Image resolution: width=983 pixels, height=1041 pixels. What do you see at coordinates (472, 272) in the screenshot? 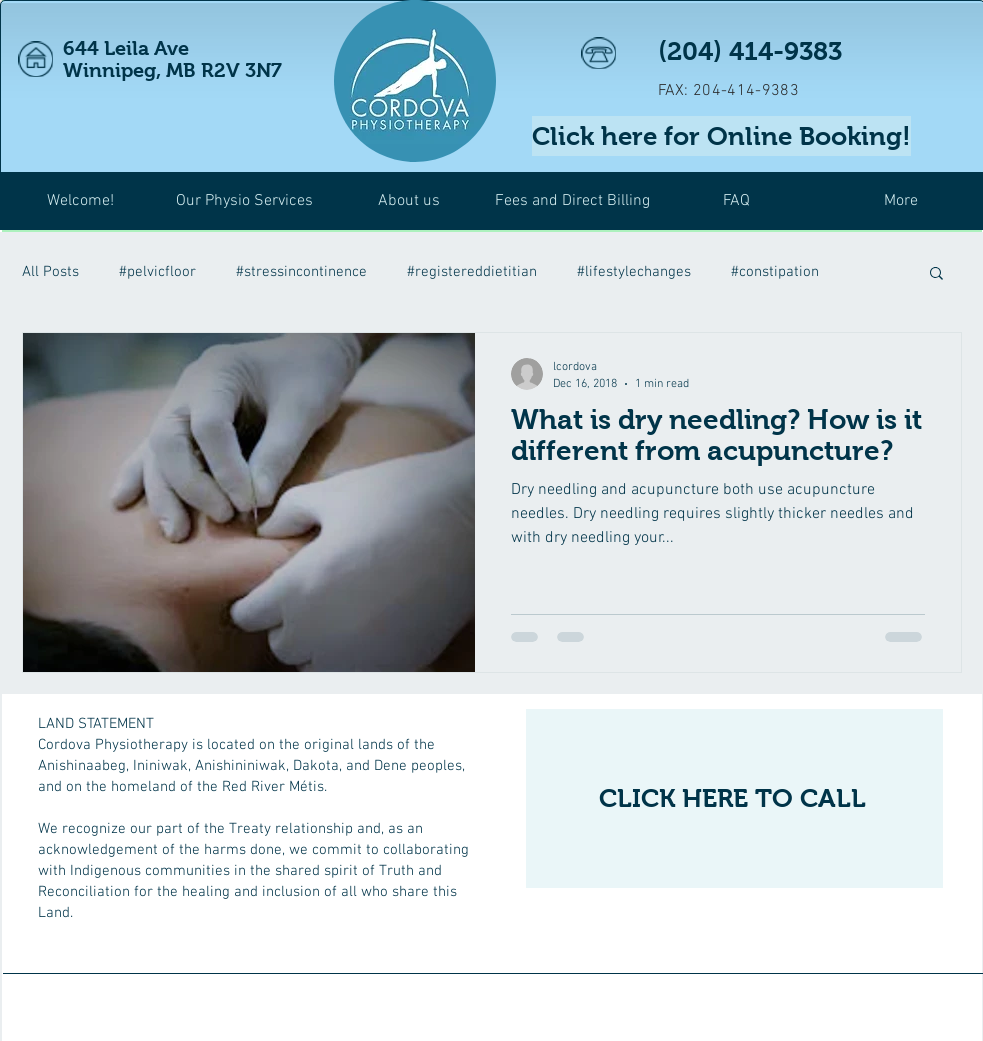
I see `#registereddietitian` at bounding box center [472, 272].